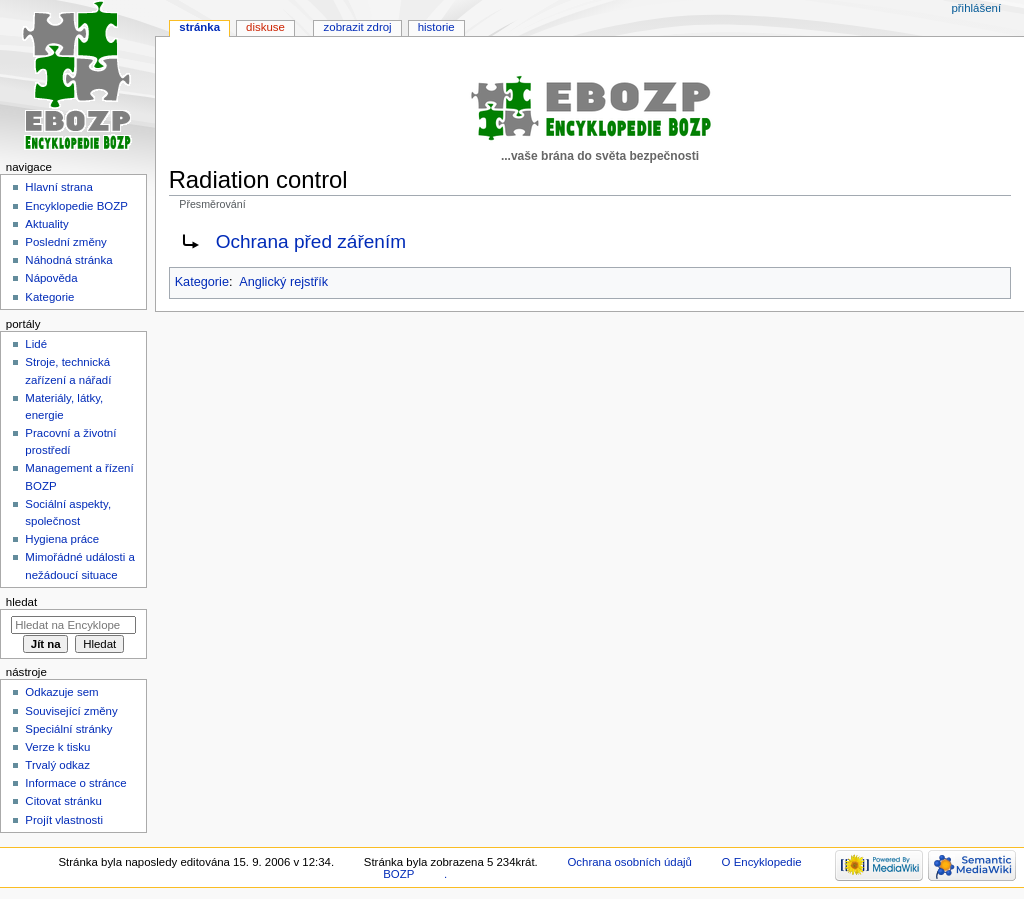 The height and width of the screenshot is (899, 1024). I want to click on Přihlášení, so click(976, 8).